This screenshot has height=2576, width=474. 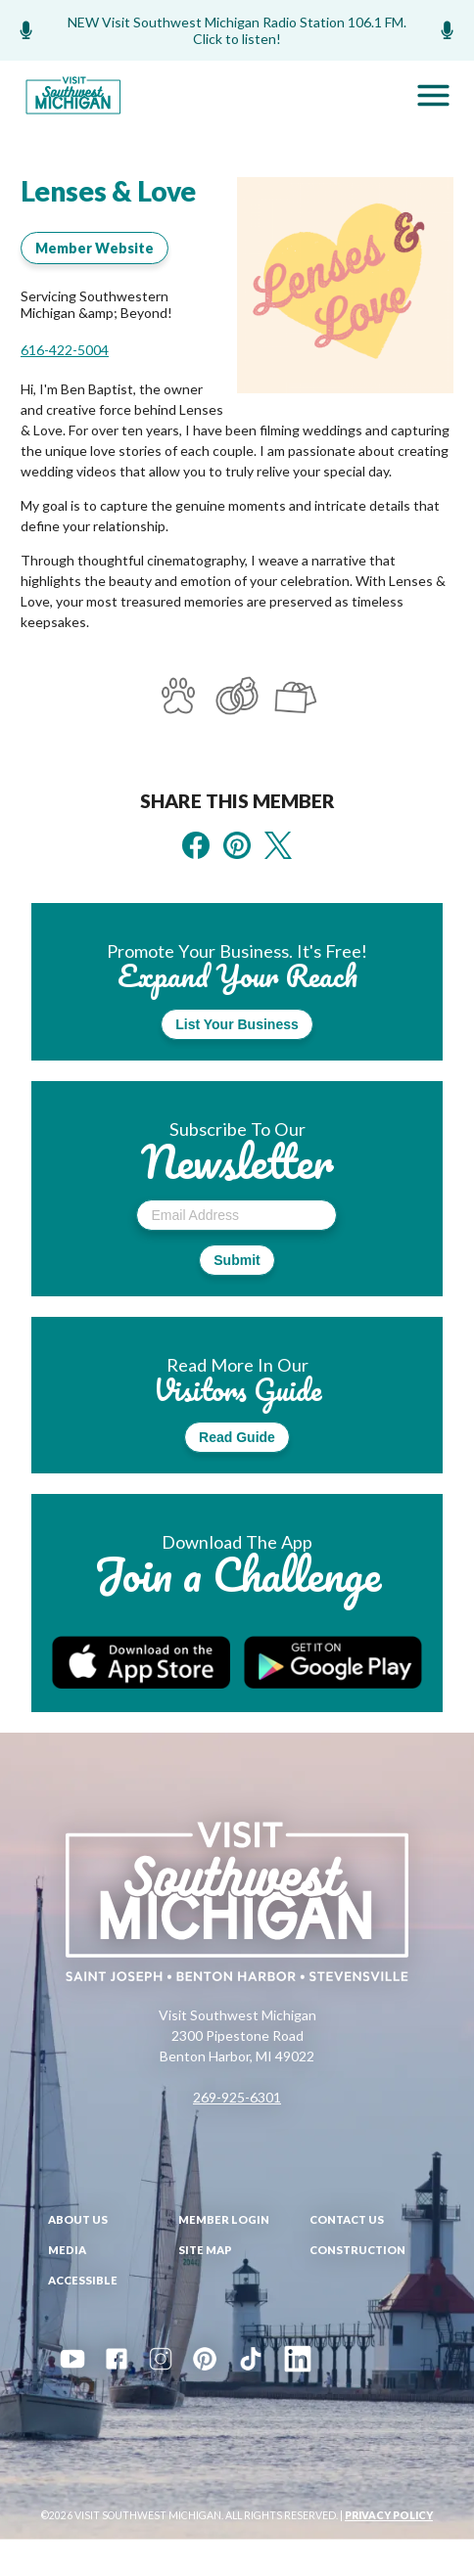 What do you see at coordinates (237, 2097) in the screenshot?
I see `269-925-6301` at bounding box center [237, 2097].